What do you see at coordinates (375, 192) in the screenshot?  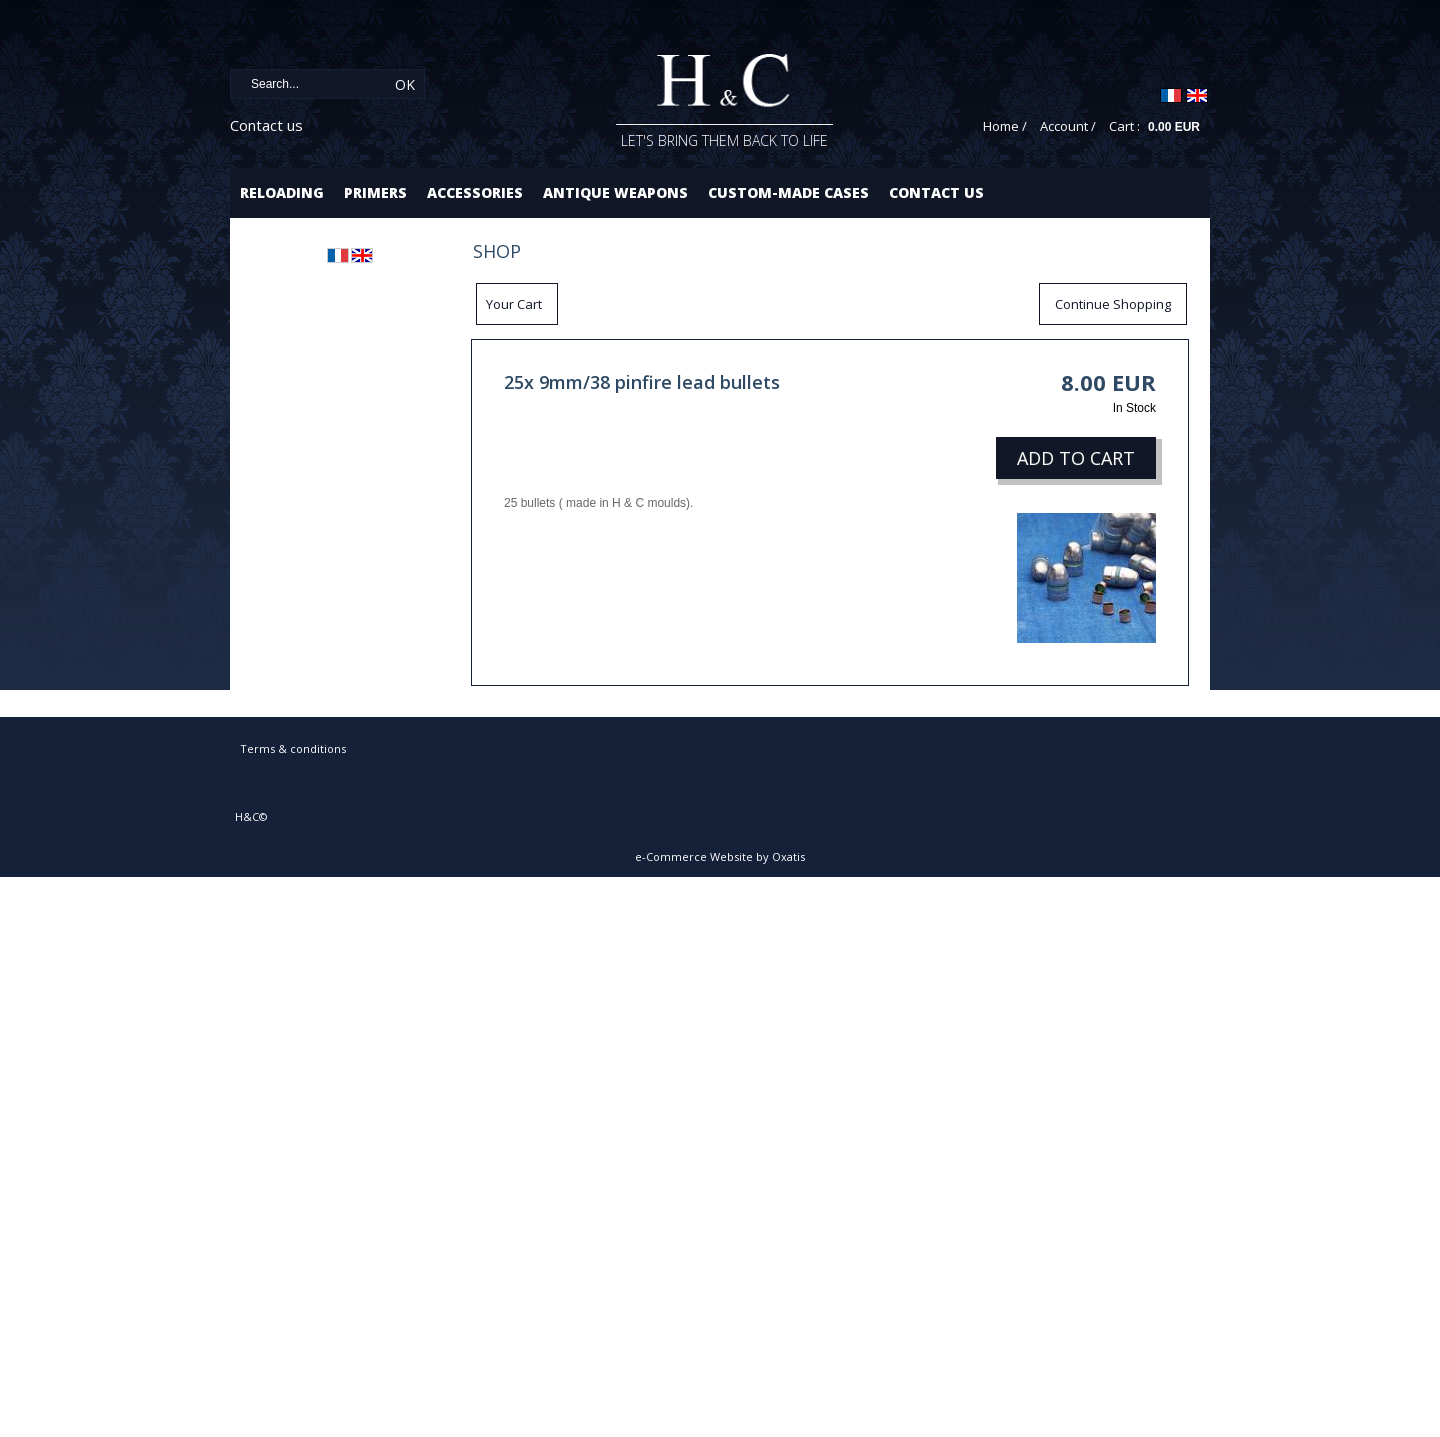 I see `Primers` at bounding box center [375, 192].